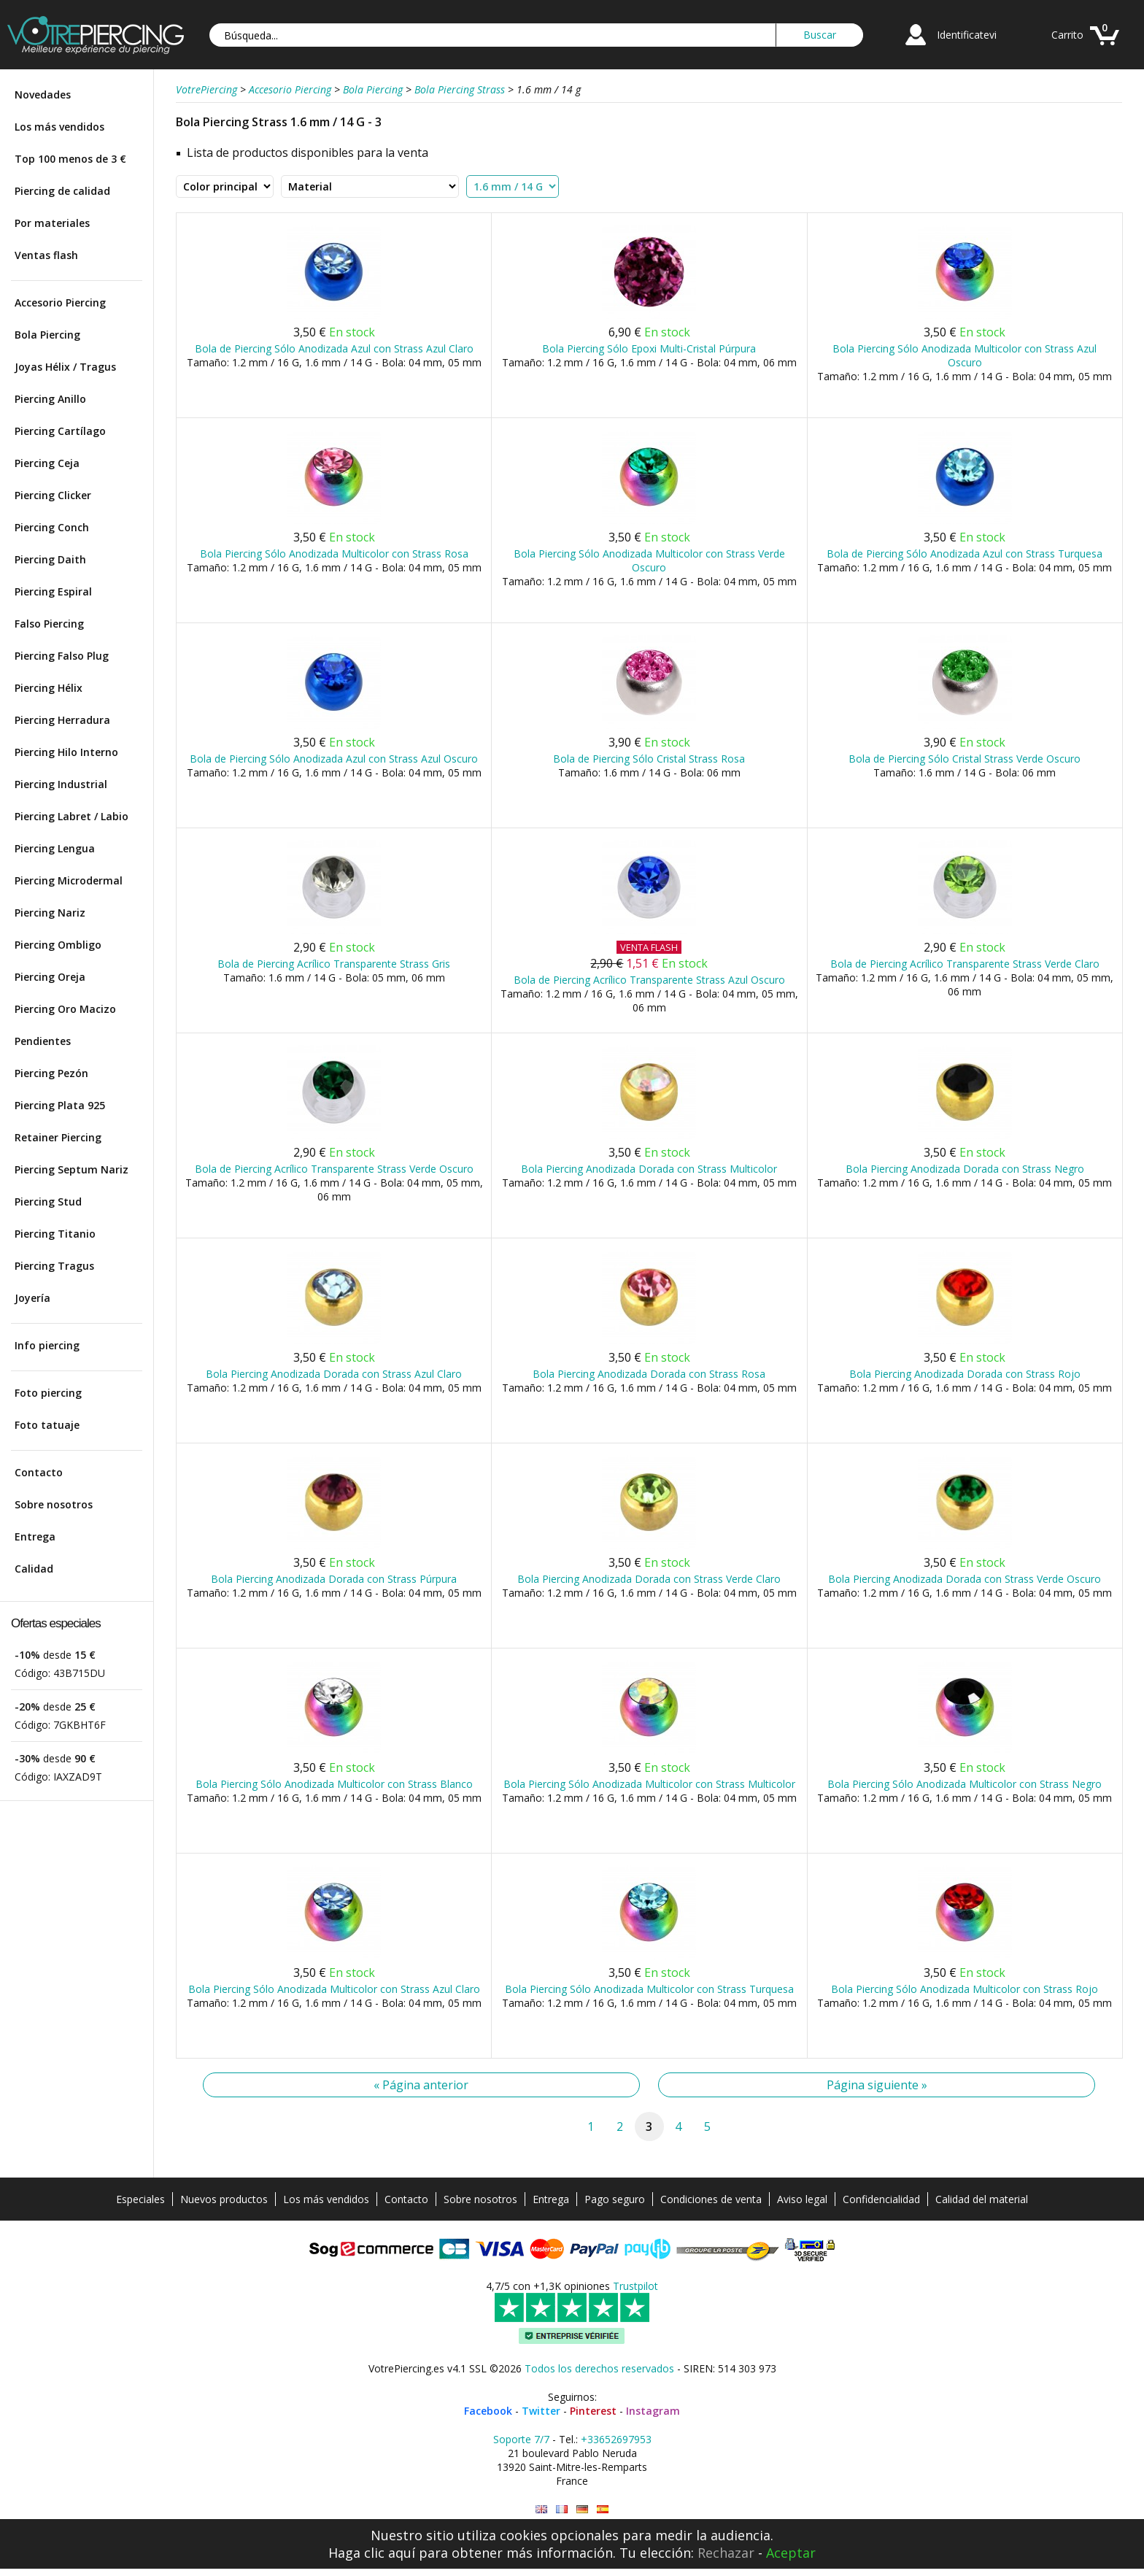 The height and width of the screenshot is (2576, 1144). I want to click on Bola Piercing Sólo Anodizada Multicolor con Strass Multicolor, so click(649, 1784).